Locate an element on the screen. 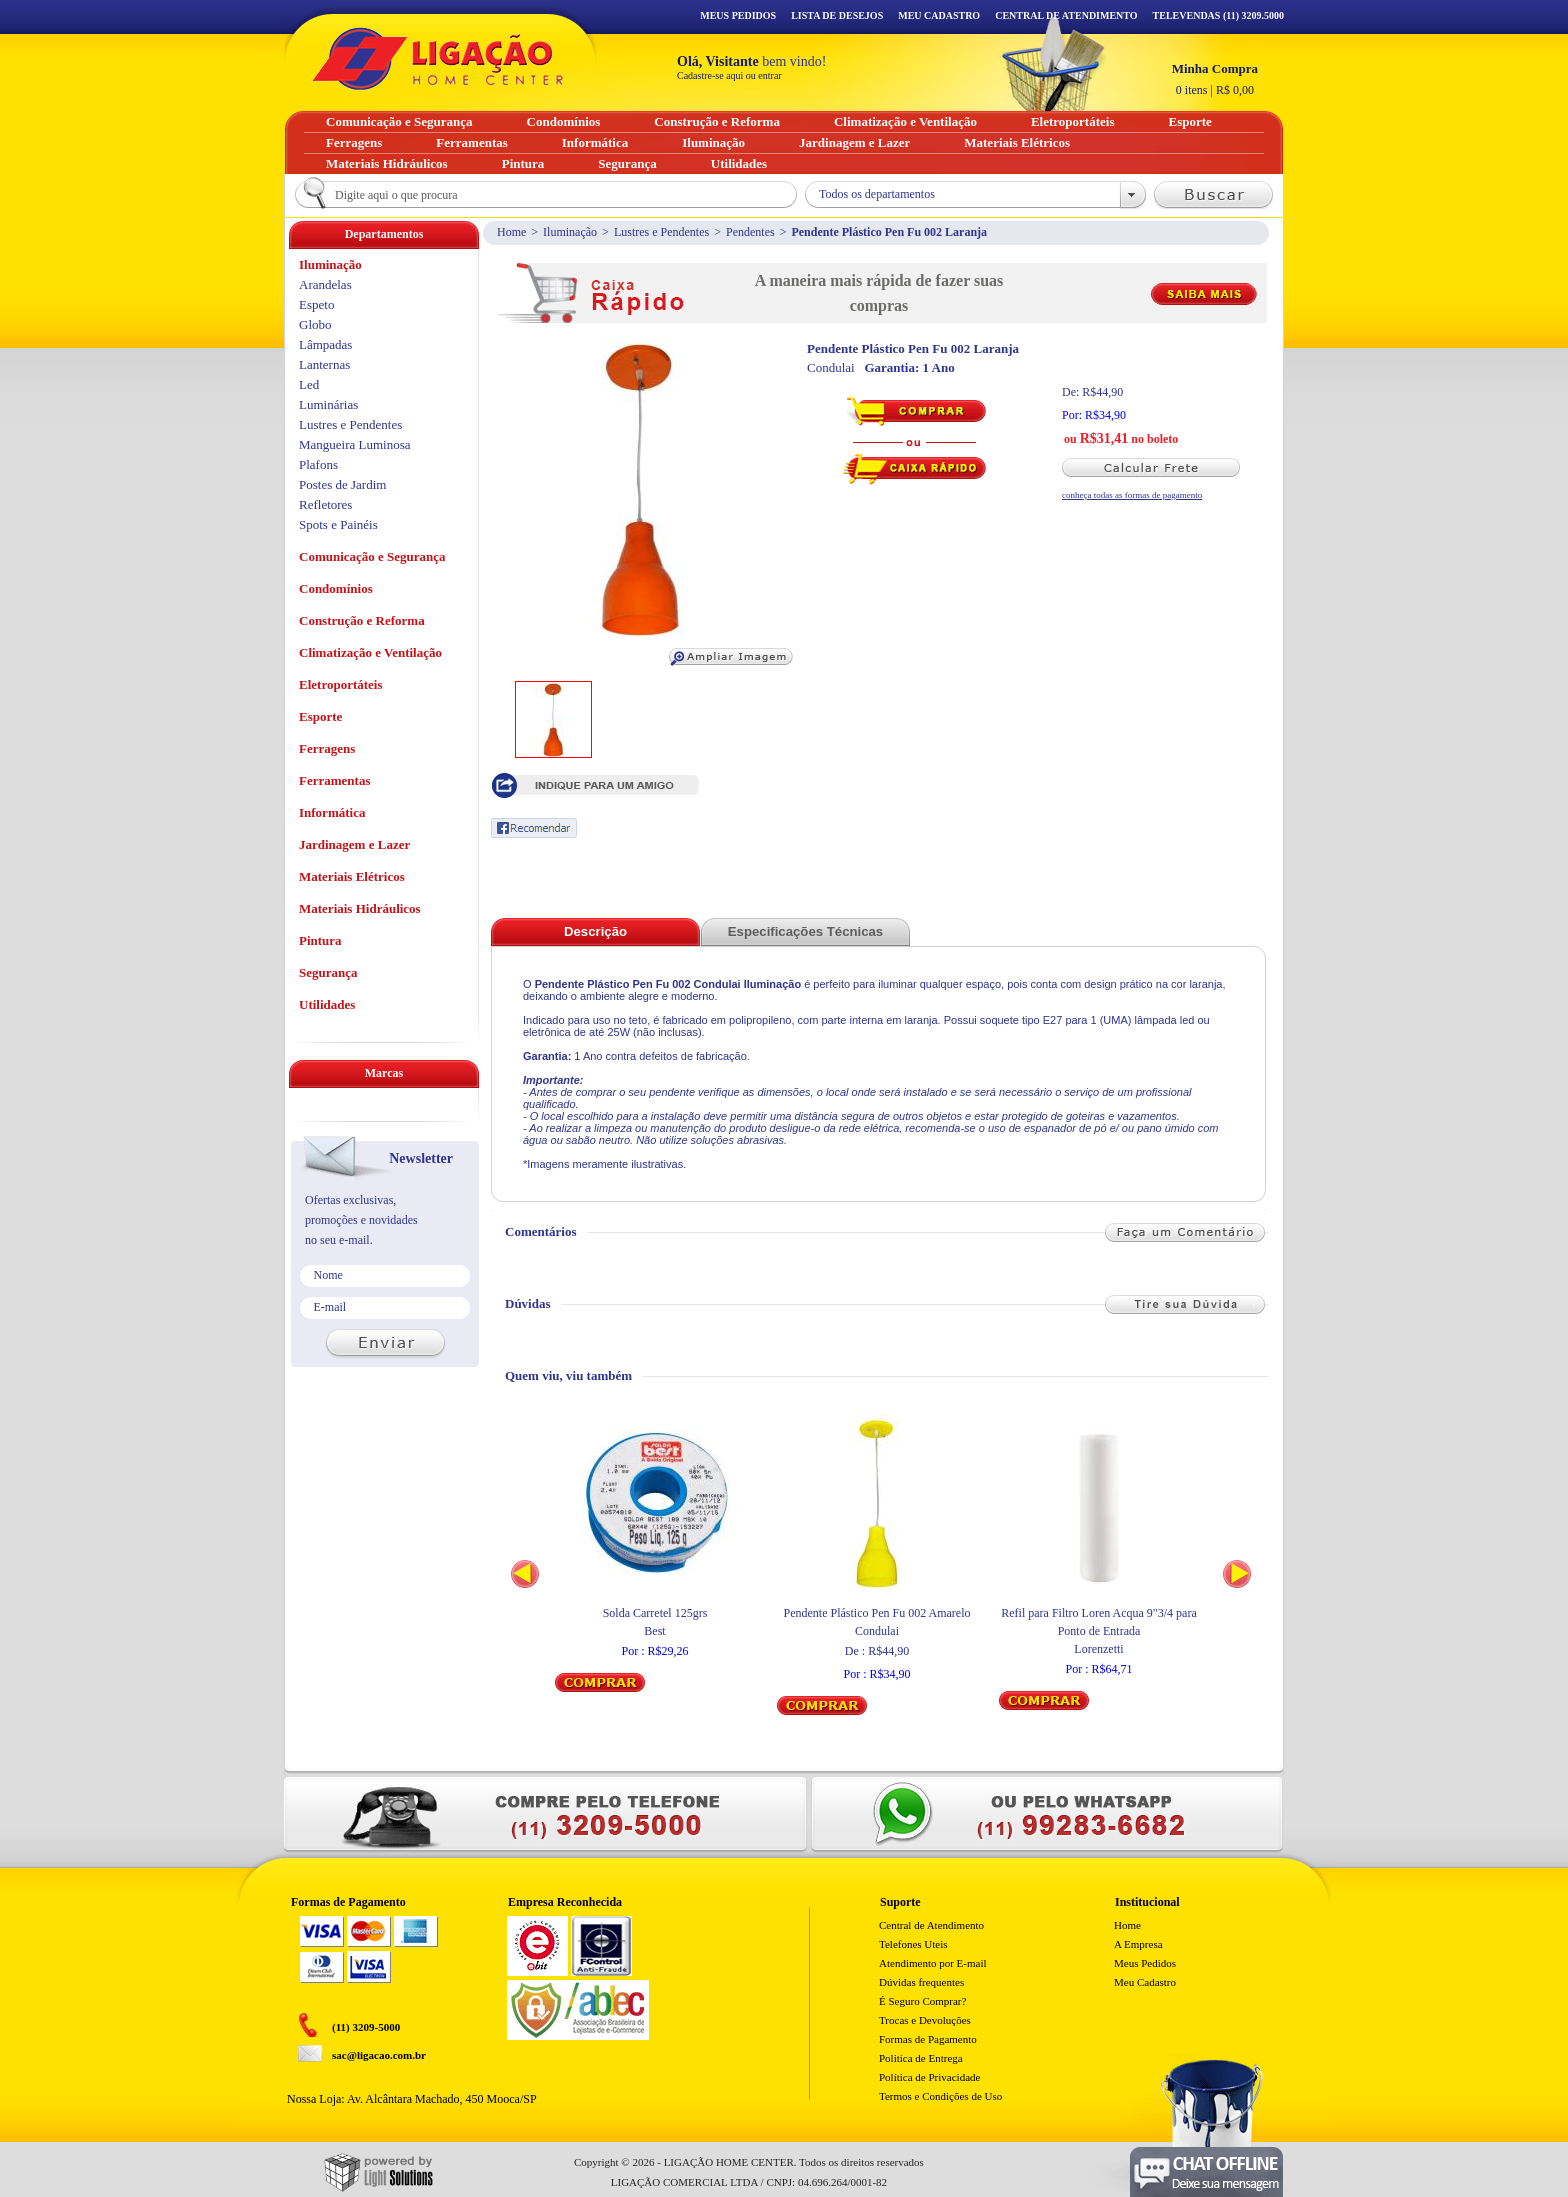  Materiais Elétricos is located at coordinates (352, 876).